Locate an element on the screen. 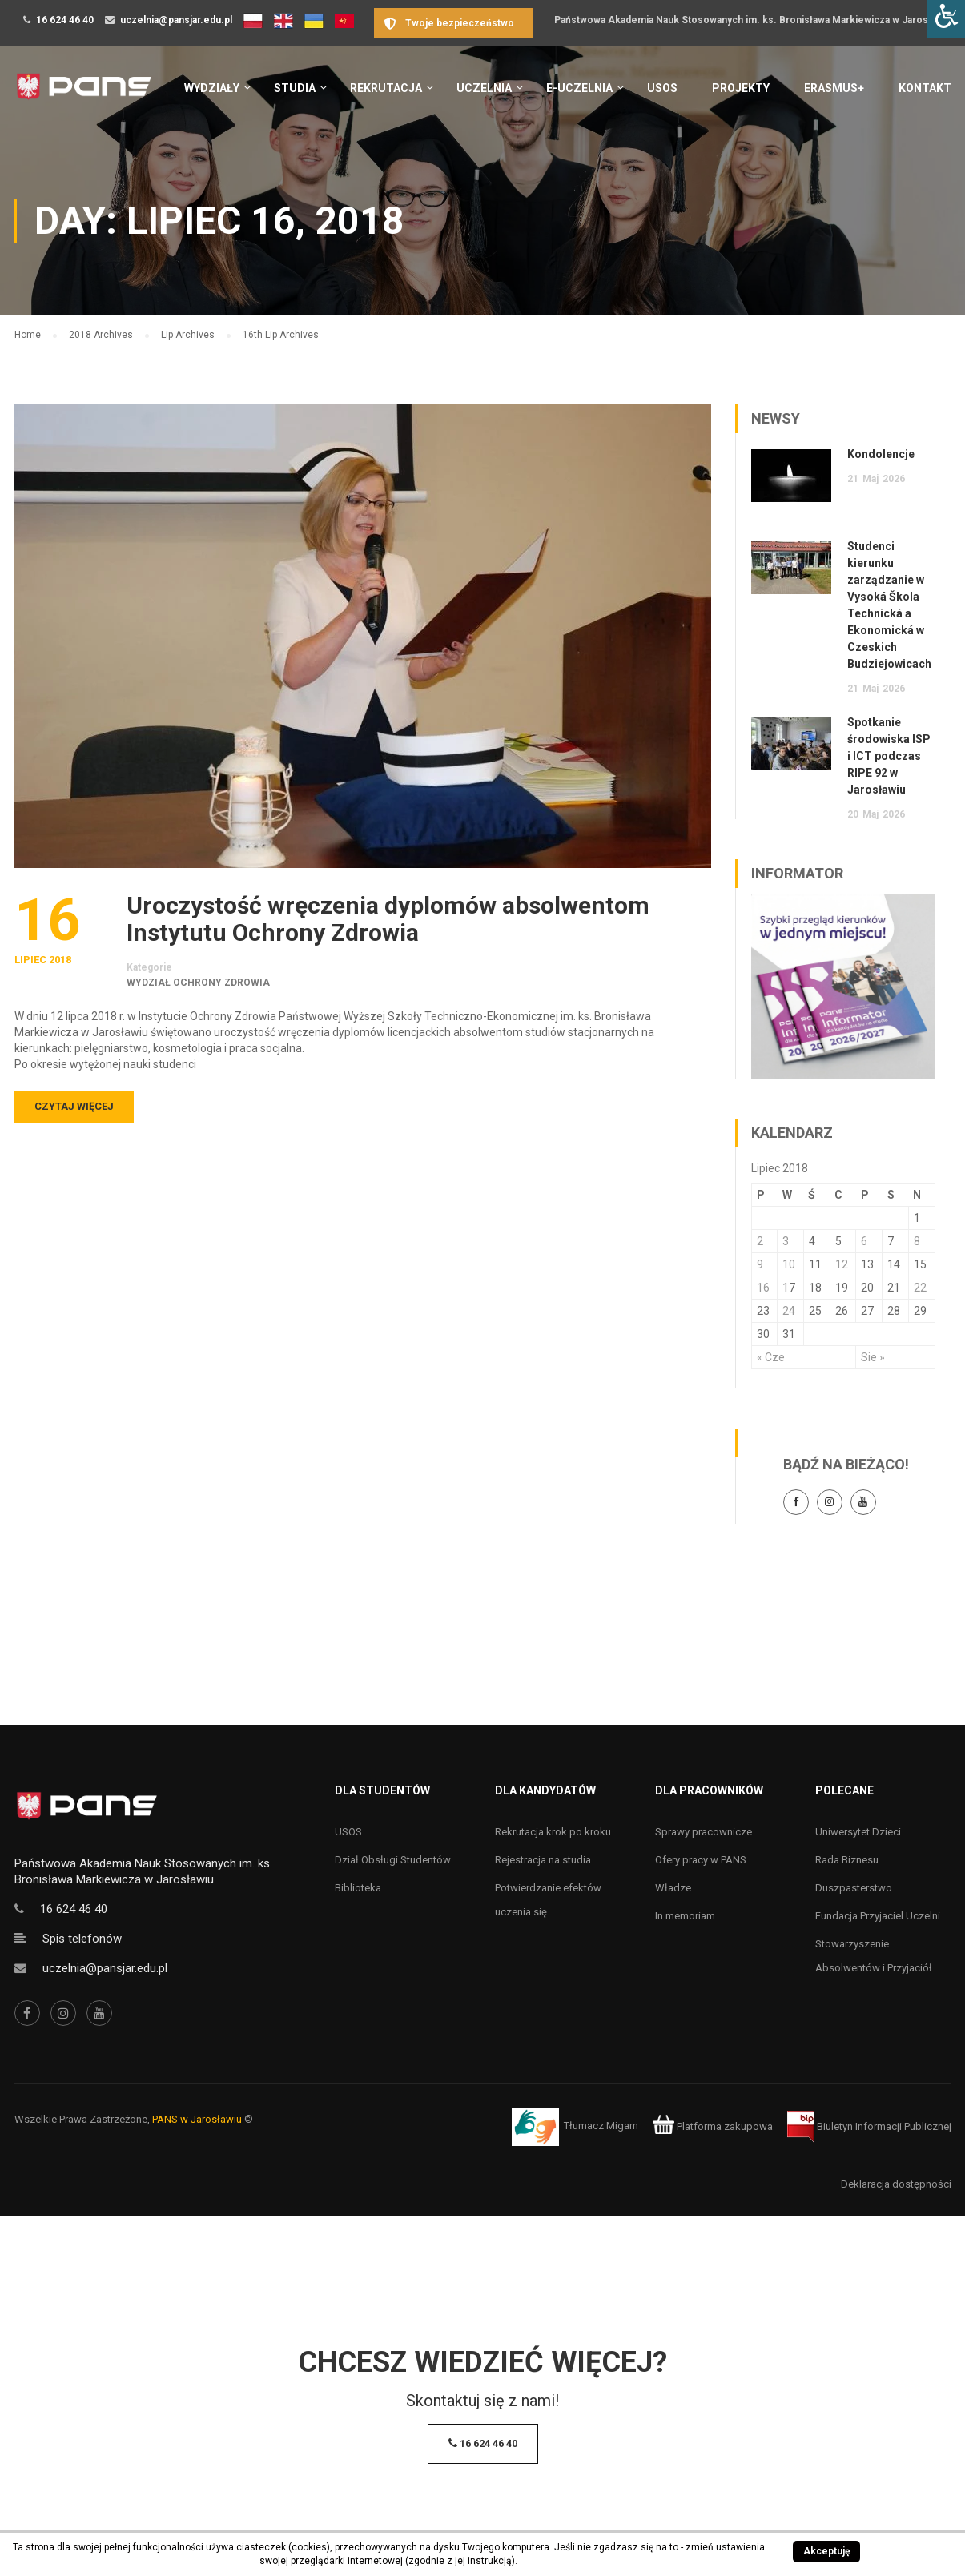 The height and width of the screenshot is (2576, 965). Platforma zakupowa is located at coordinates (712, 2126).